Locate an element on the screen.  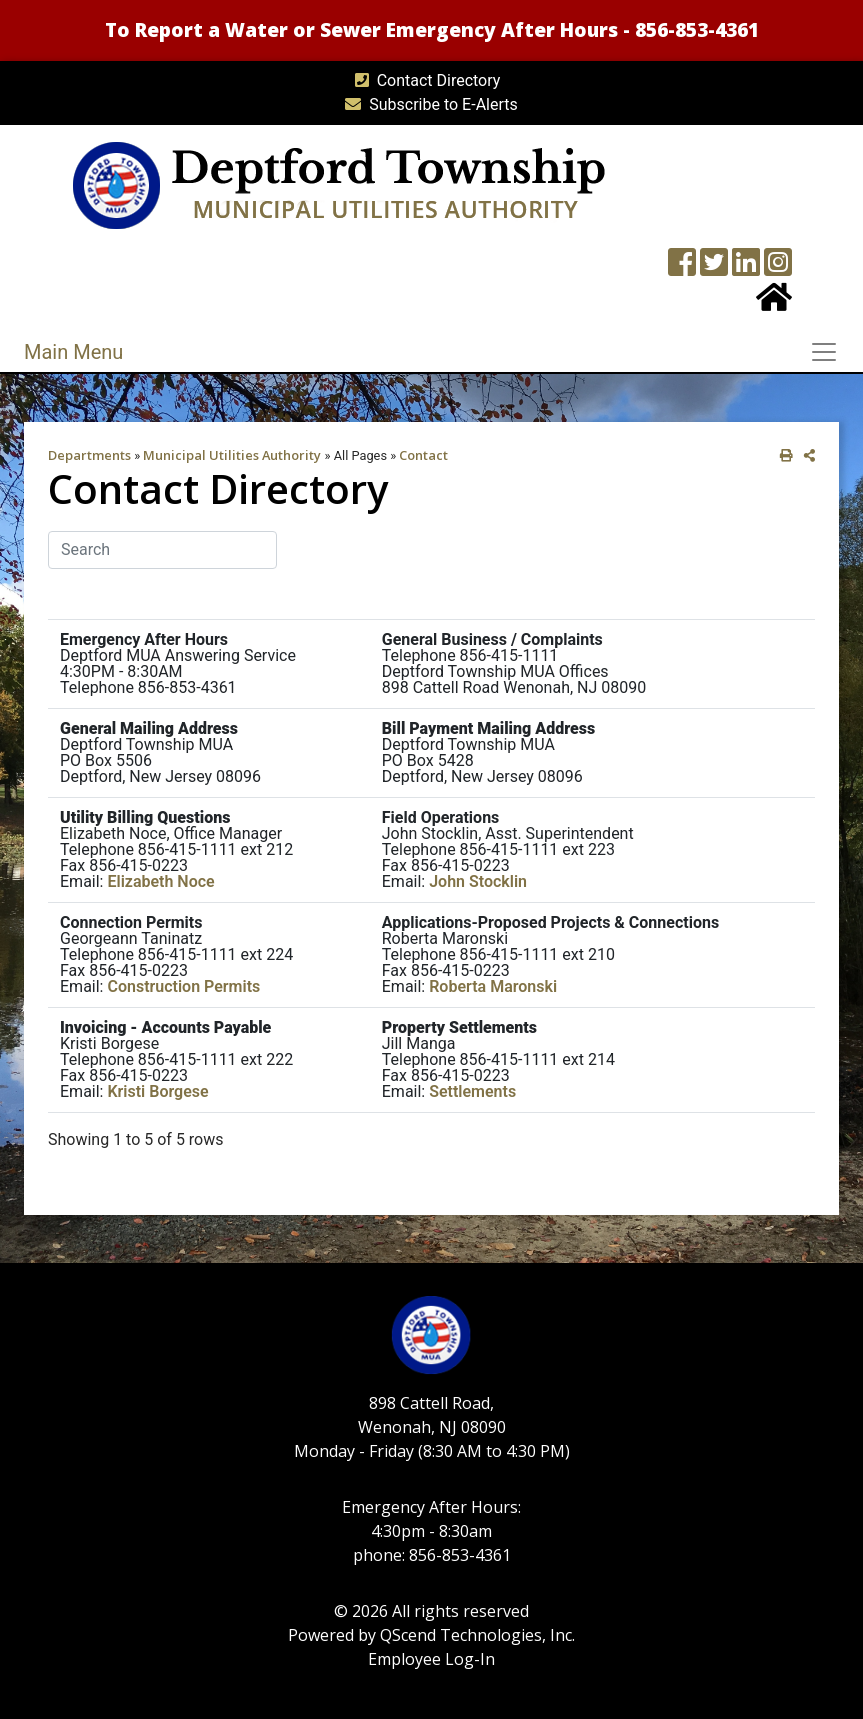
[LinkedIn Wall] is located at coordinates (746, 268).